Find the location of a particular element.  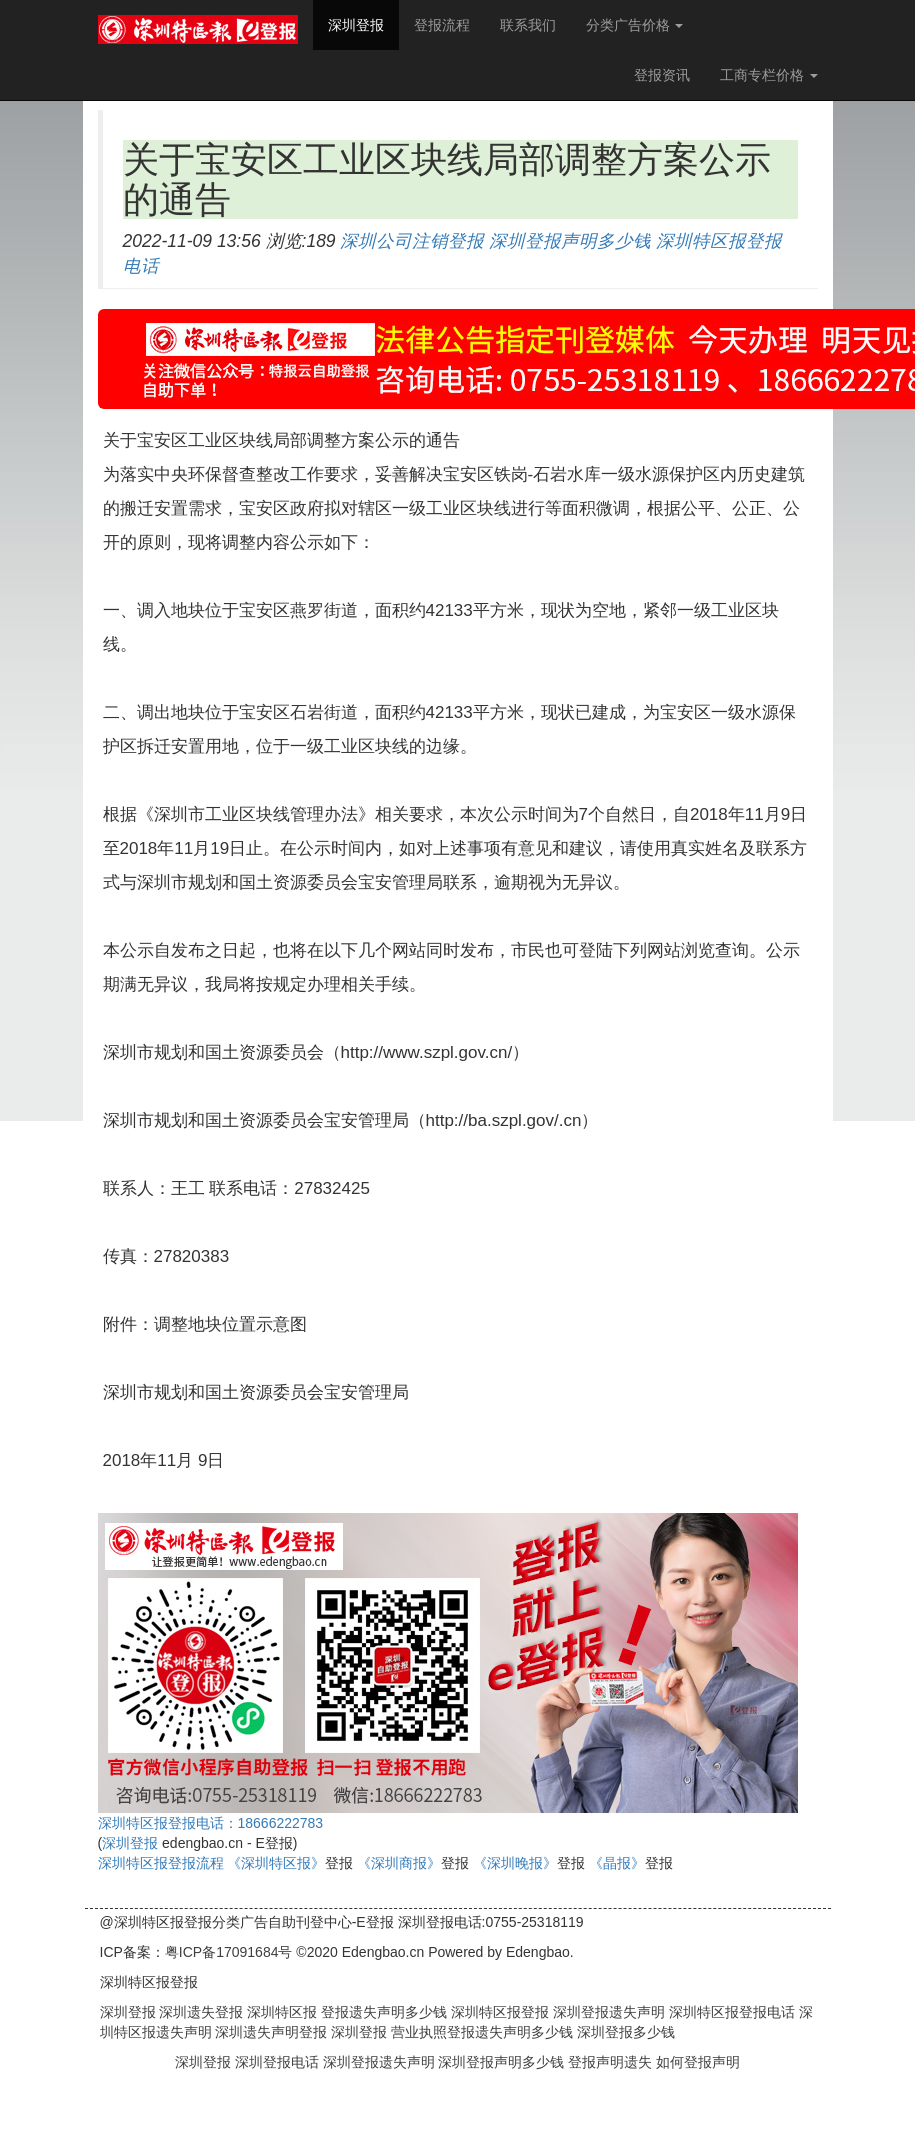

《晶报》 is located at coordinates (617, 1863).